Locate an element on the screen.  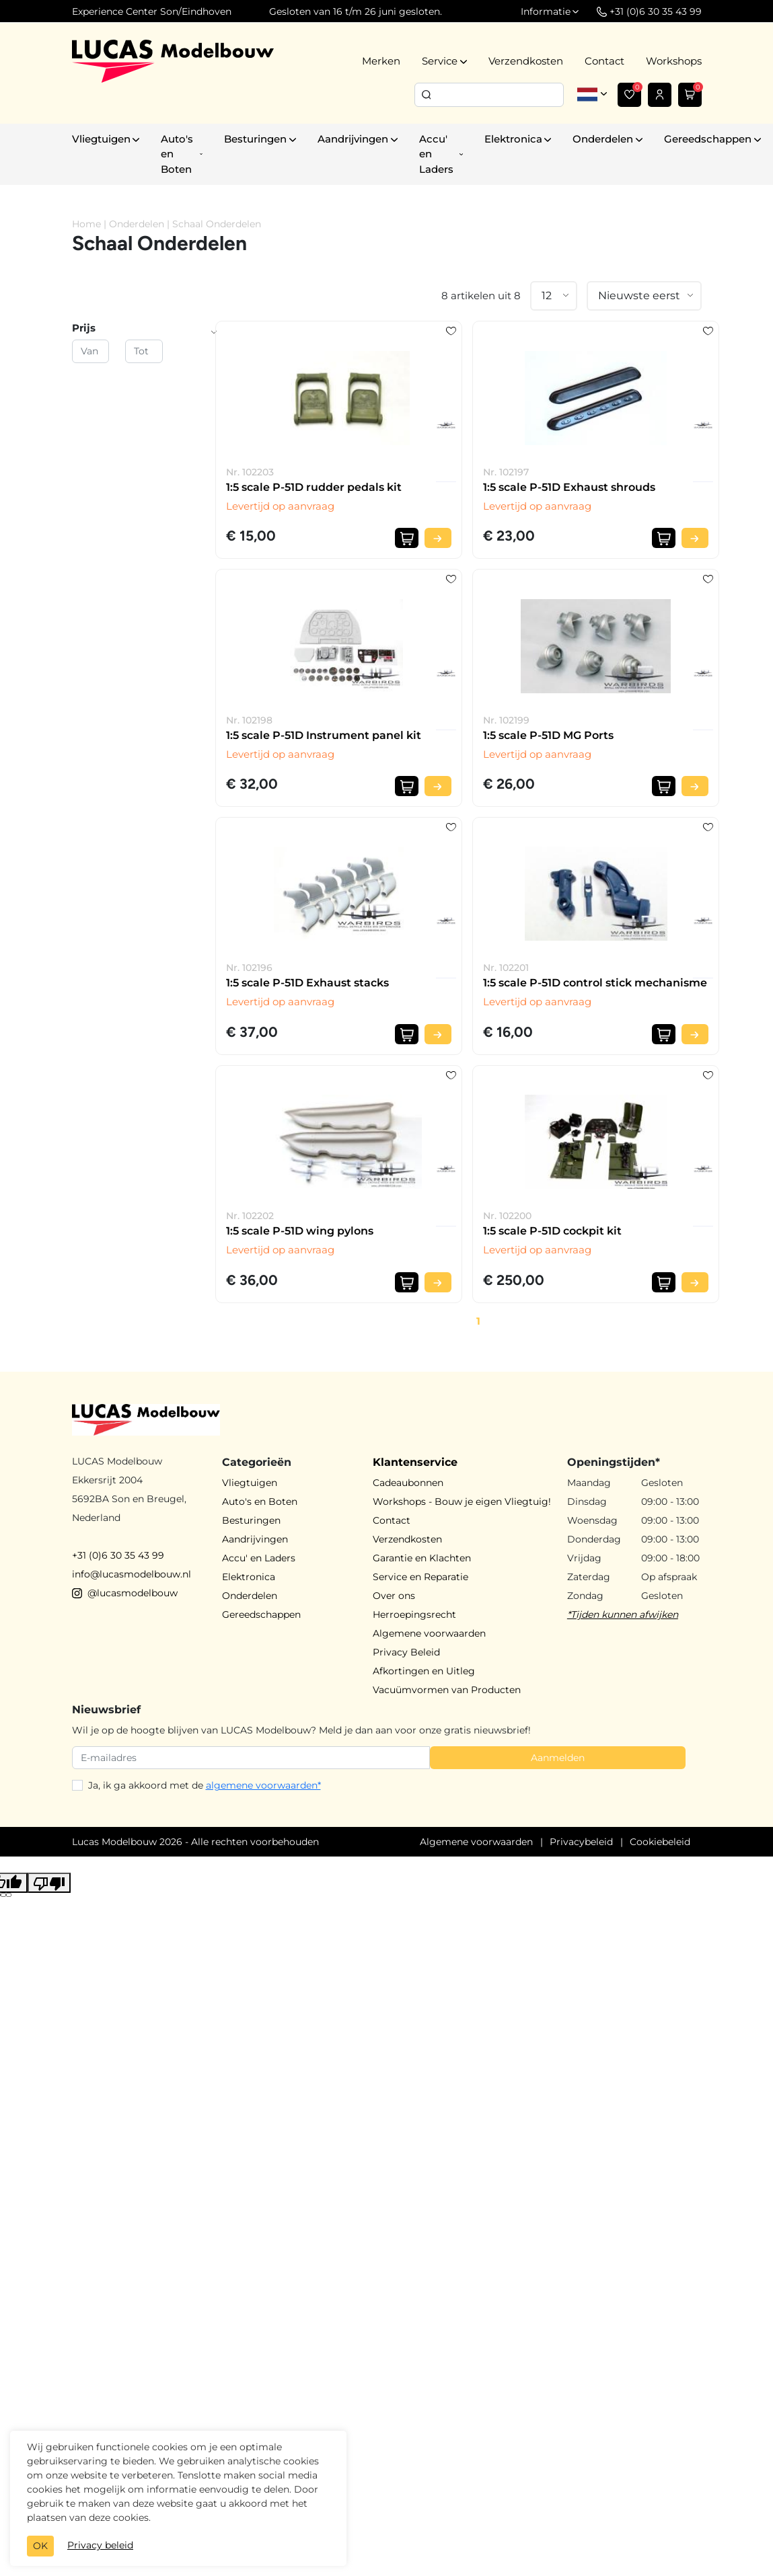
Vliegtuigen [button] is located at coordinates (101, 138).